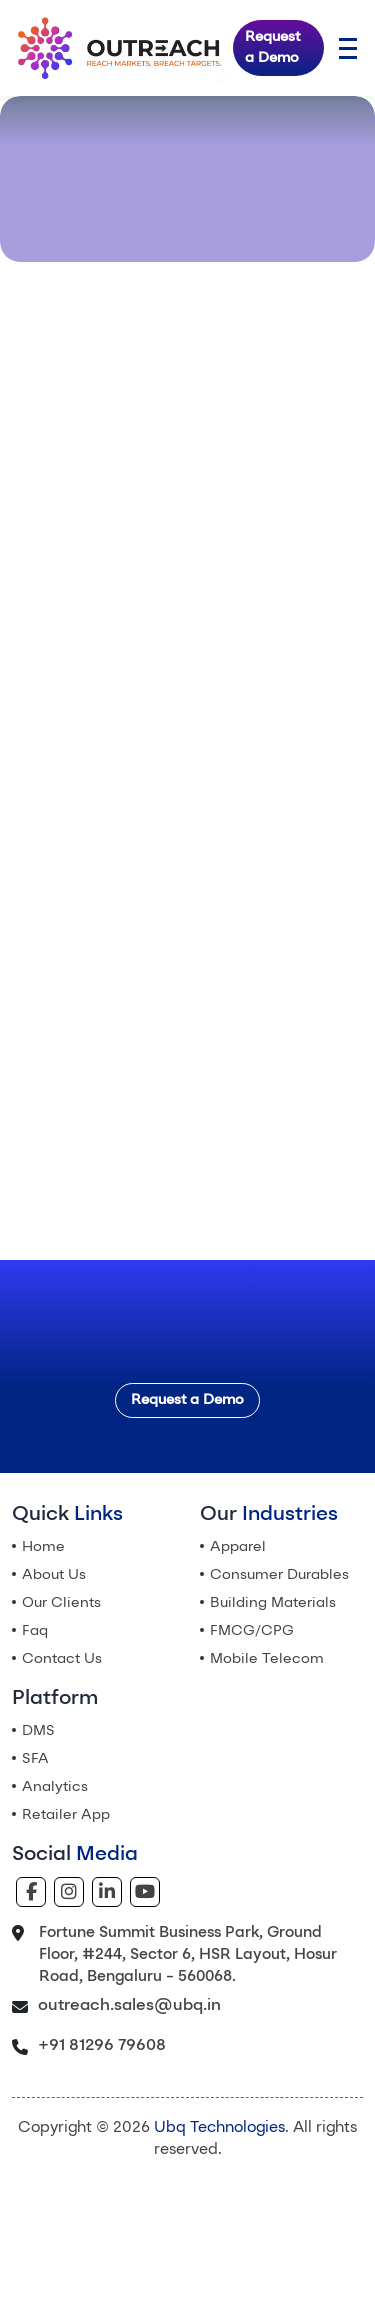 This screenshot has height=2323, width=375. What do you see at coordinates (267, 1659) in the screenshot?
I see `Mobile` at bounding box center [267, 1659].